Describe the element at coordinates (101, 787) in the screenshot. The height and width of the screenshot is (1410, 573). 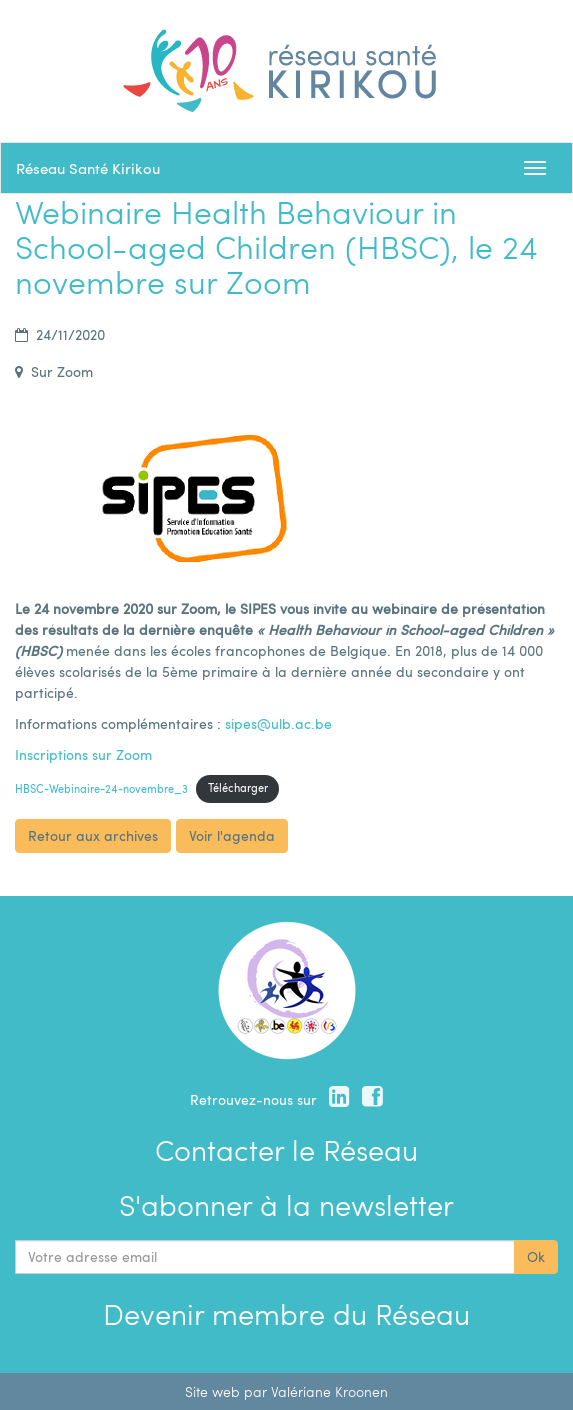
I see `HBSC-Webinaire-24-novembre_3` at that location.